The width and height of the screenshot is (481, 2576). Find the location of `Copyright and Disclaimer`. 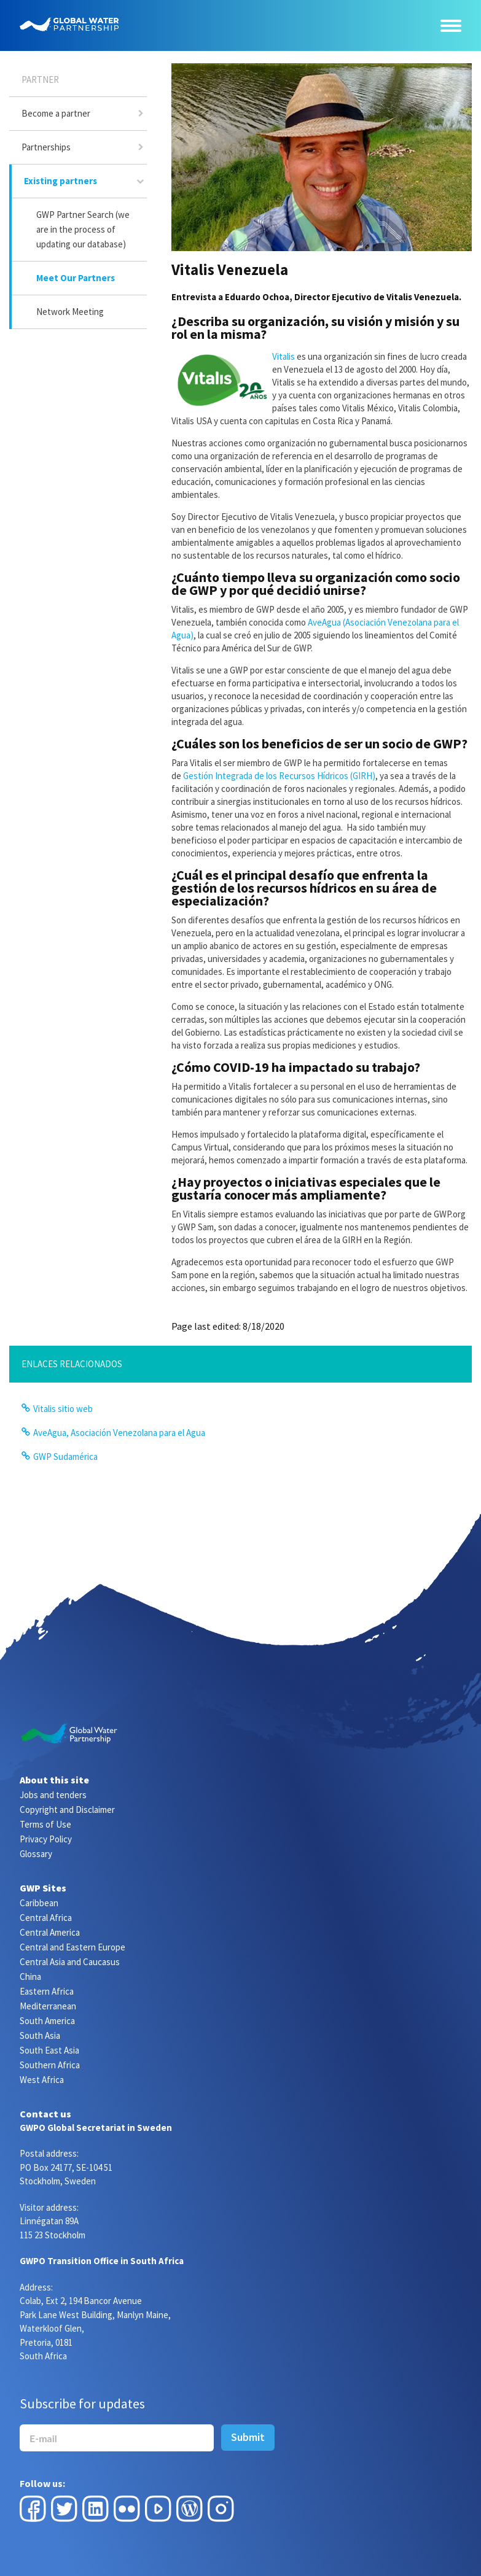

Copyright and Disclaimer is located at coordinates (67, 1809).